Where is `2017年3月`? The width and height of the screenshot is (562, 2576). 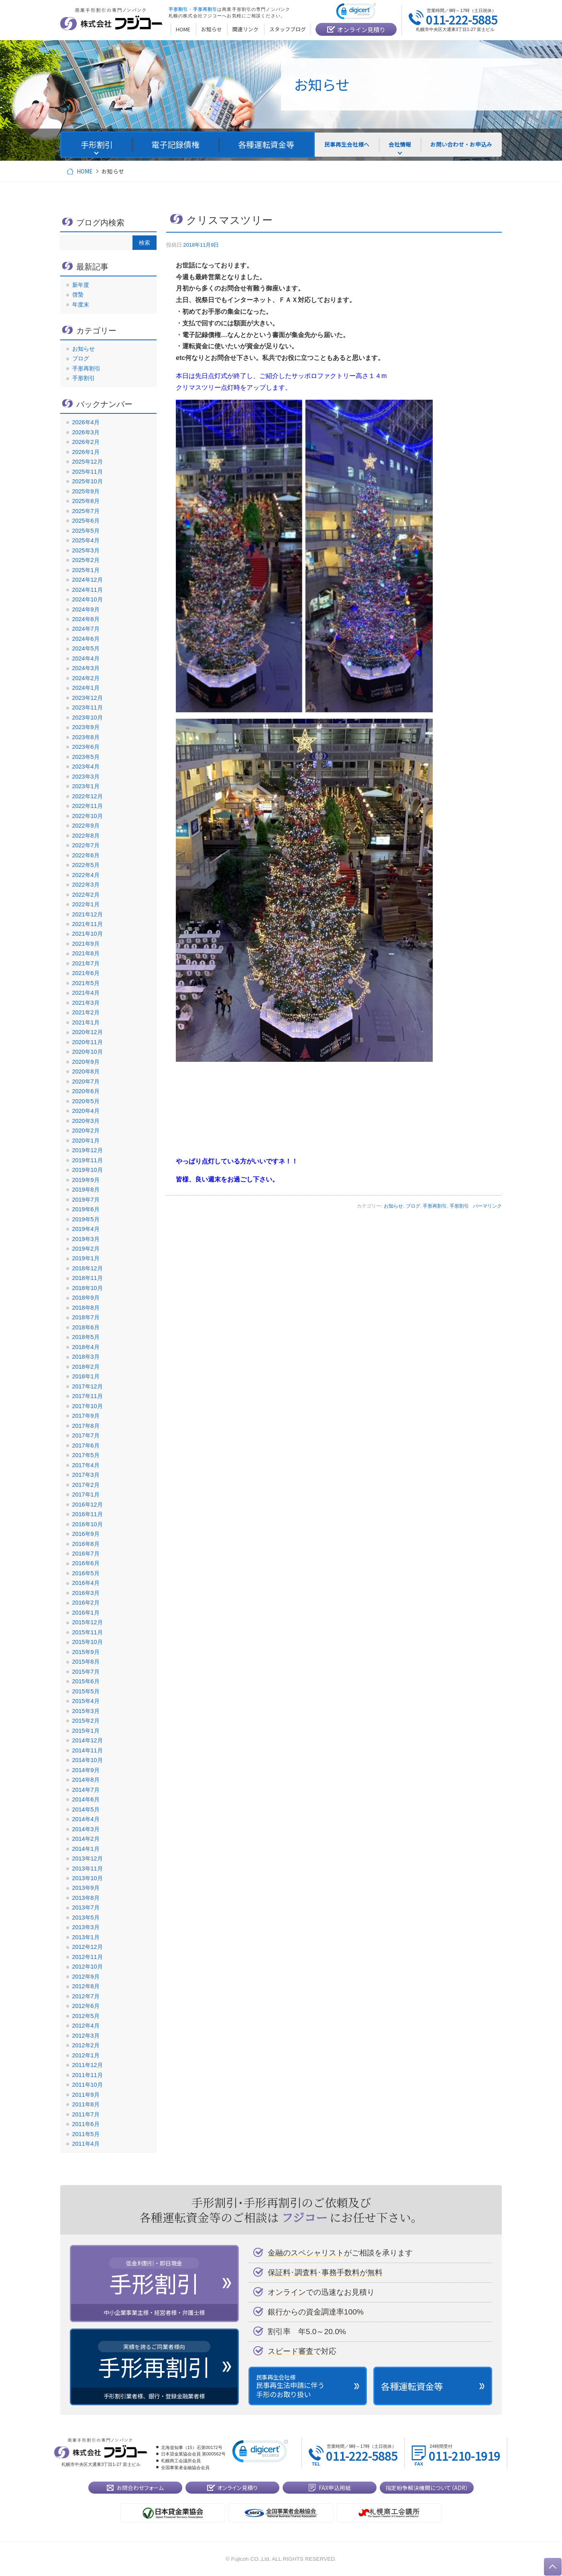
2017年3月 is located at coordinates (86, 1475).